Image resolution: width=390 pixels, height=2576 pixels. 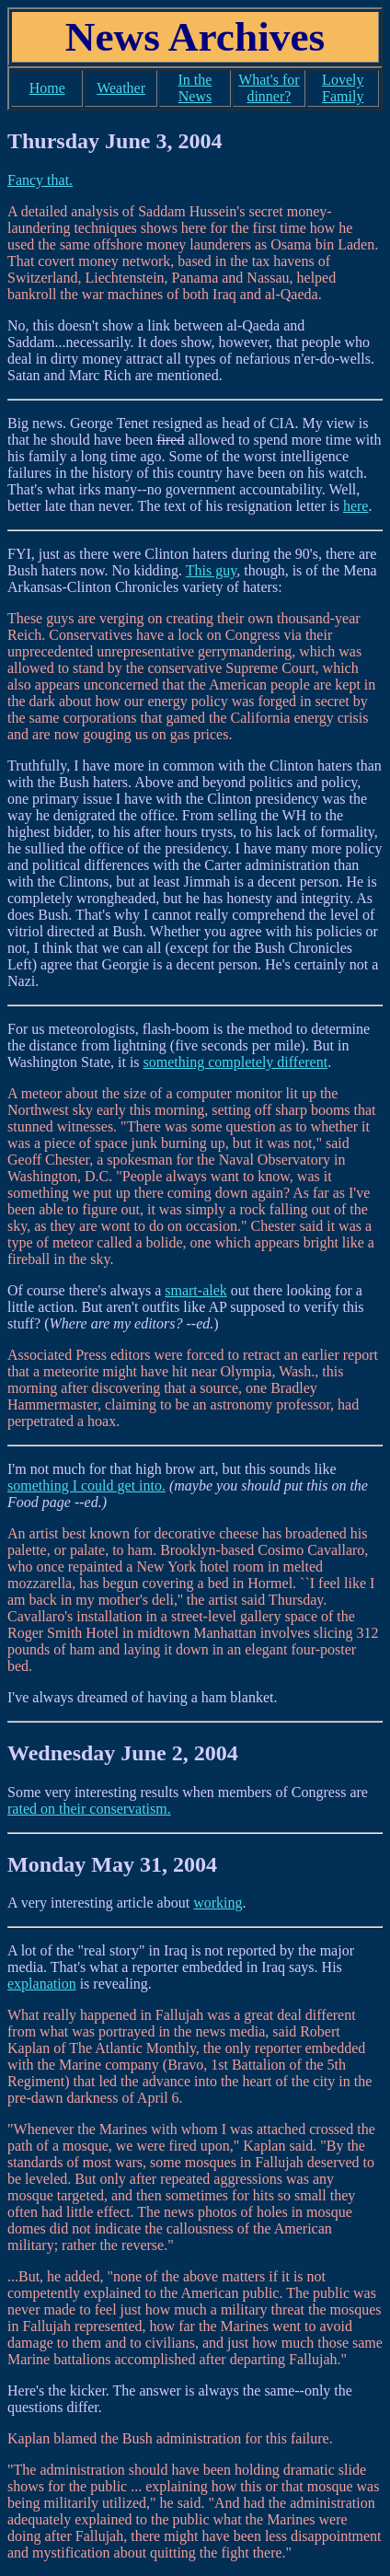 What do you see at coordinates (356, 506) in the screenshot?
I see `here` at bounding box center [356, 506].